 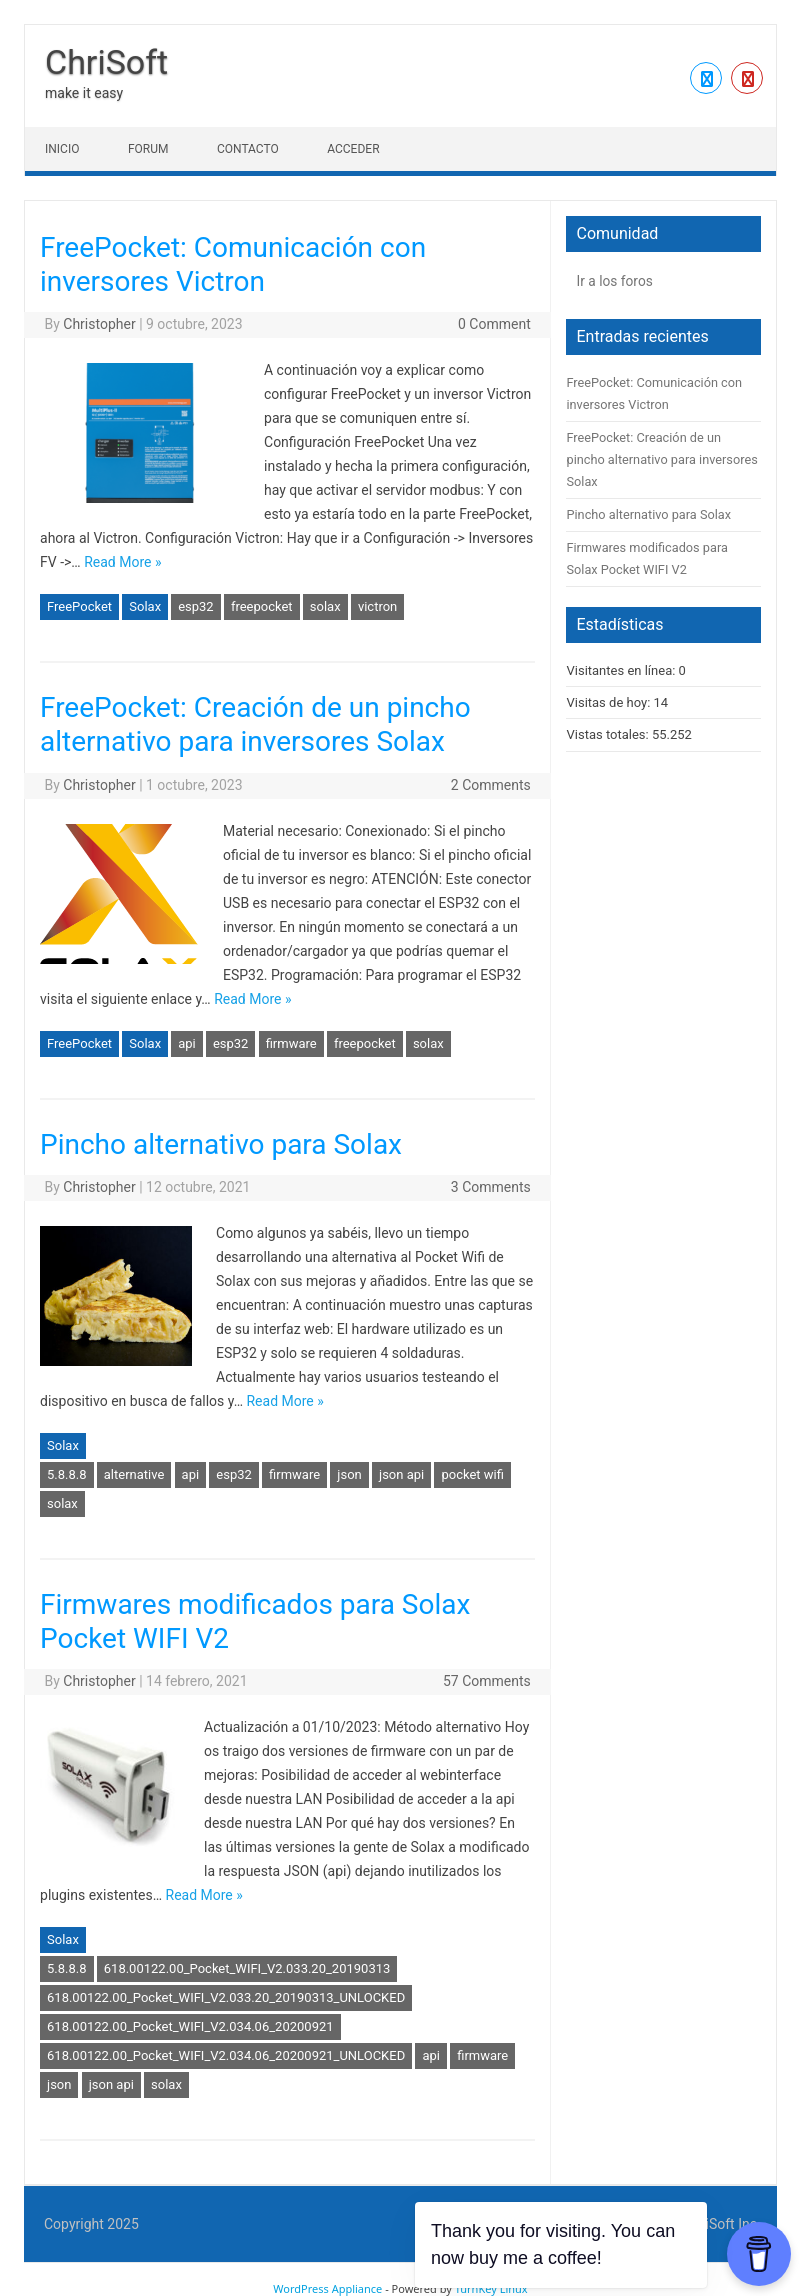 I want to click on Contacto, so click(x=248, y=149).